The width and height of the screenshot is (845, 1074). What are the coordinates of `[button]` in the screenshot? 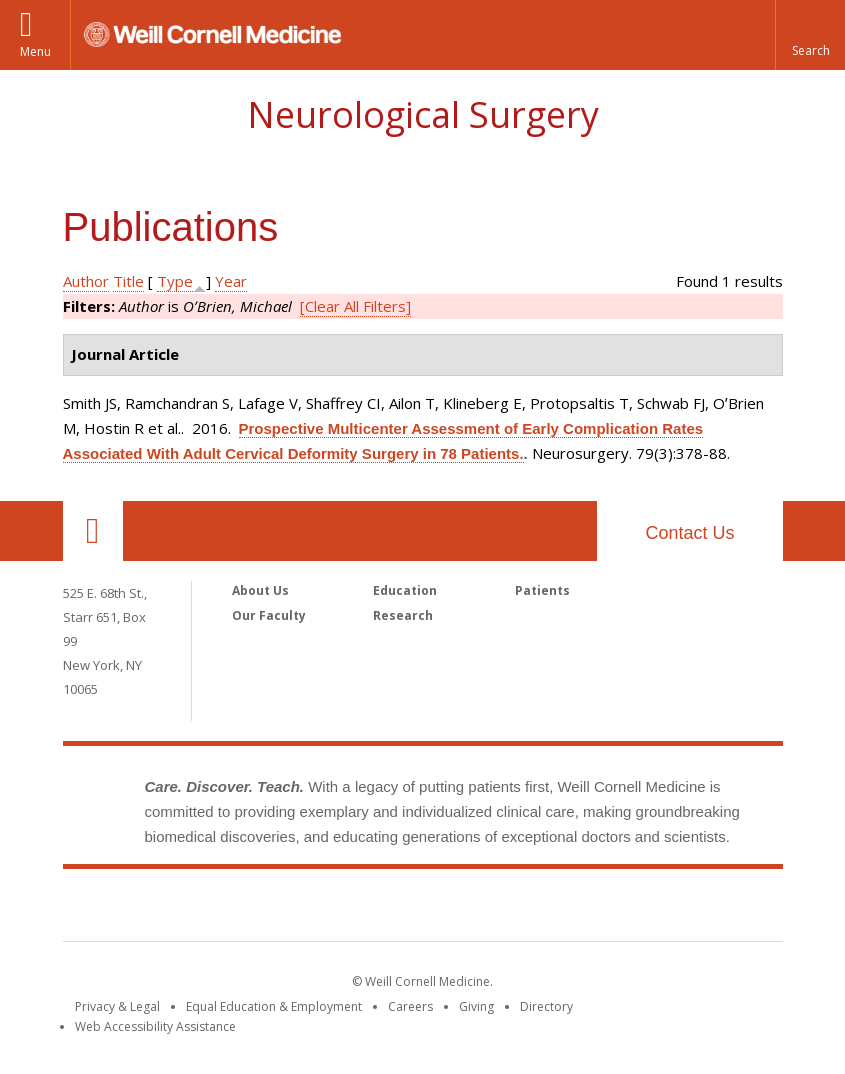 It's located at (810, 35).